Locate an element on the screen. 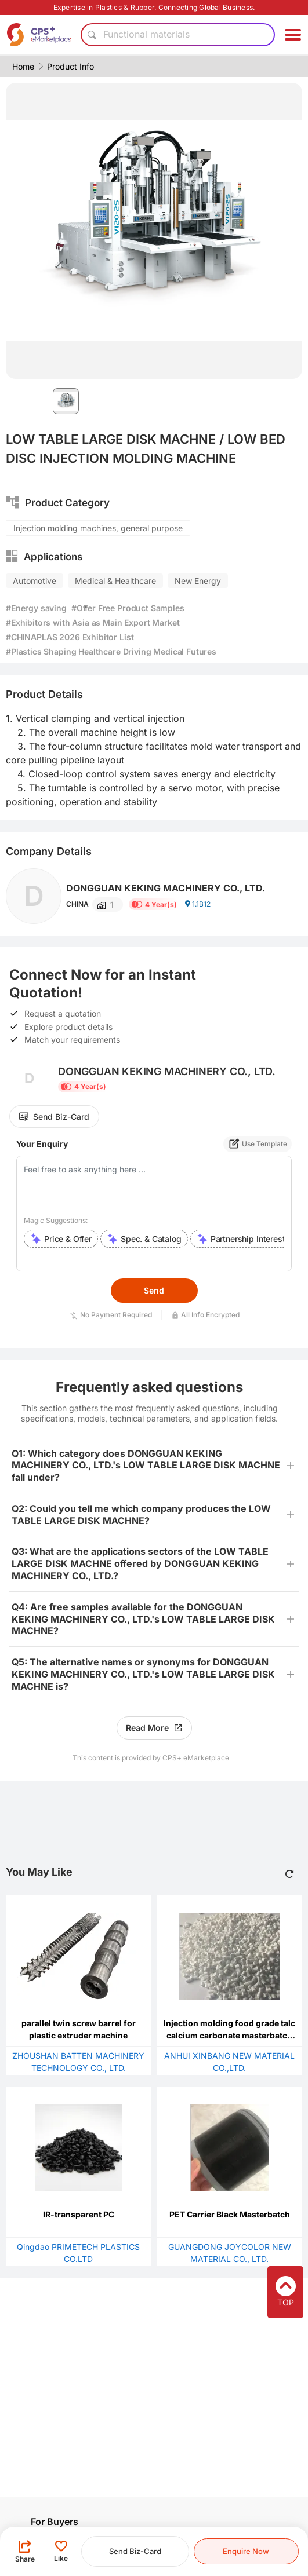 The image size is (308, 2576). For Buyers is located at coordinates (54, 2521).